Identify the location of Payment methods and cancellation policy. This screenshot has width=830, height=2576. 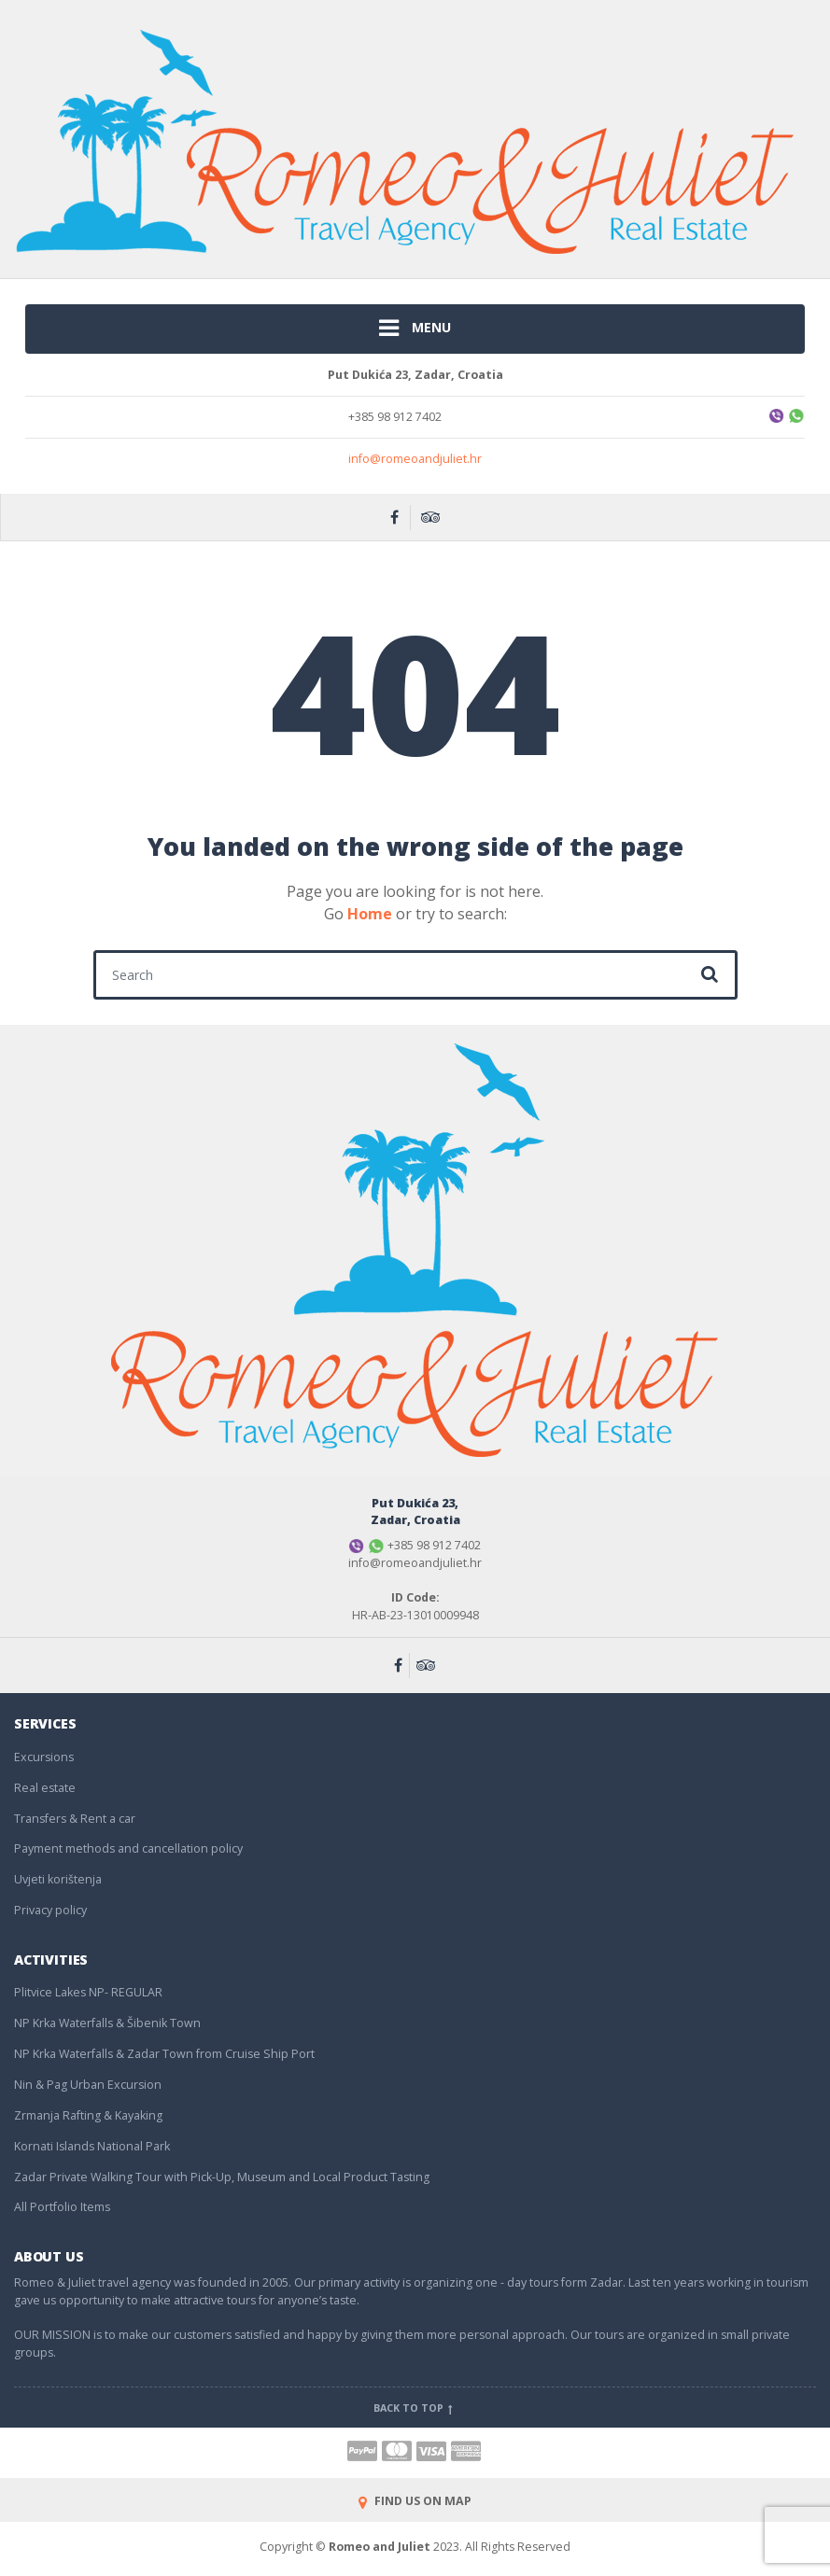
(128, 1848).